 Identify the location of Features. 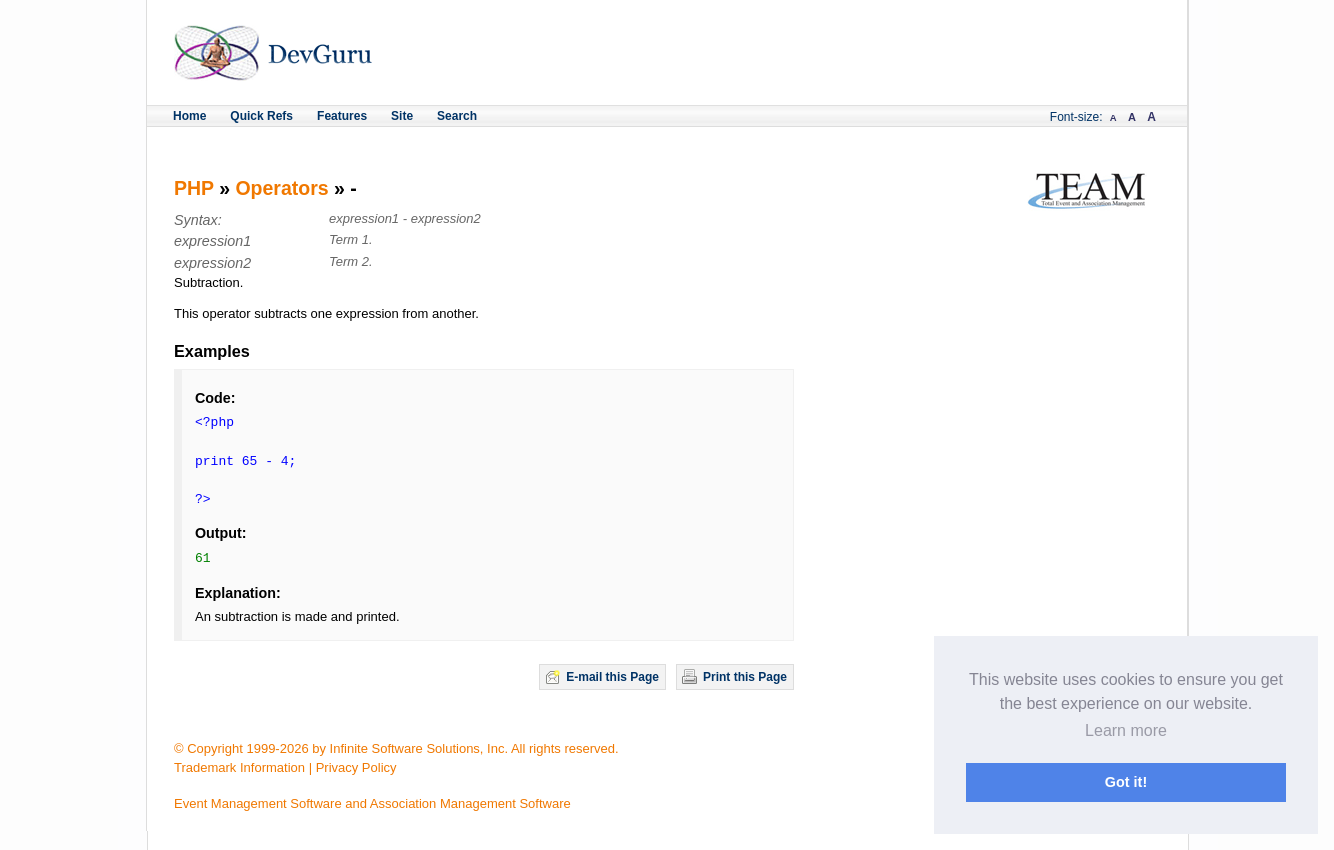
(342, 116).